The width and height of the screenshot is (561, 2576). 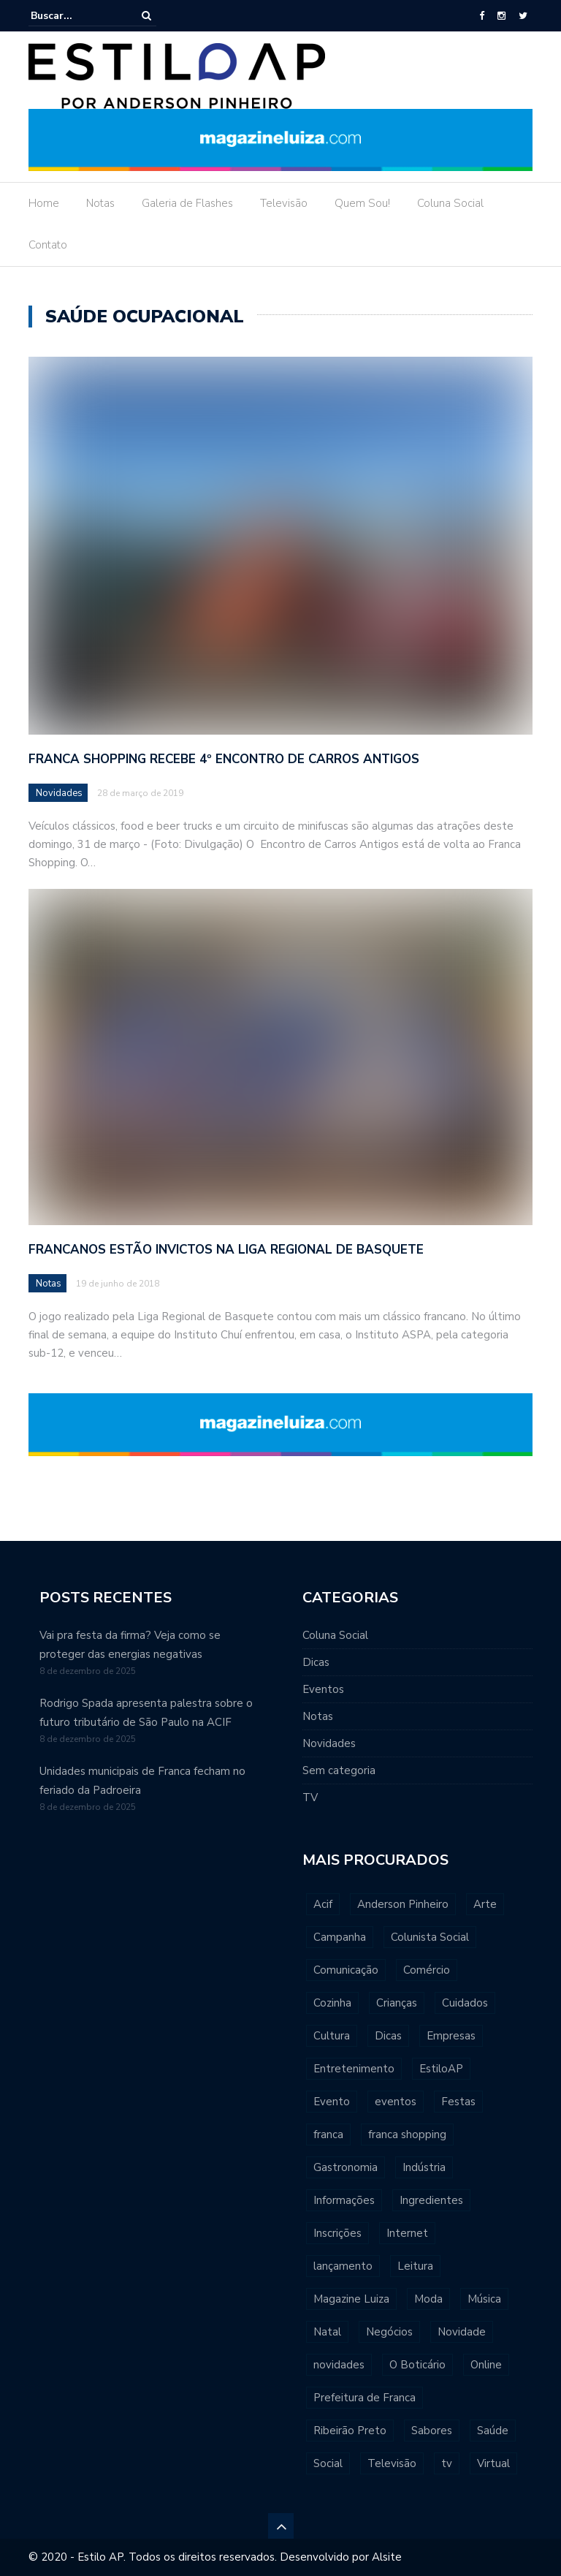 What do you see at coordinates (396, 2003) in the screenshot?
I see `Crianças [Crianças (560 itens)]` at bounding box center [396, 2003].